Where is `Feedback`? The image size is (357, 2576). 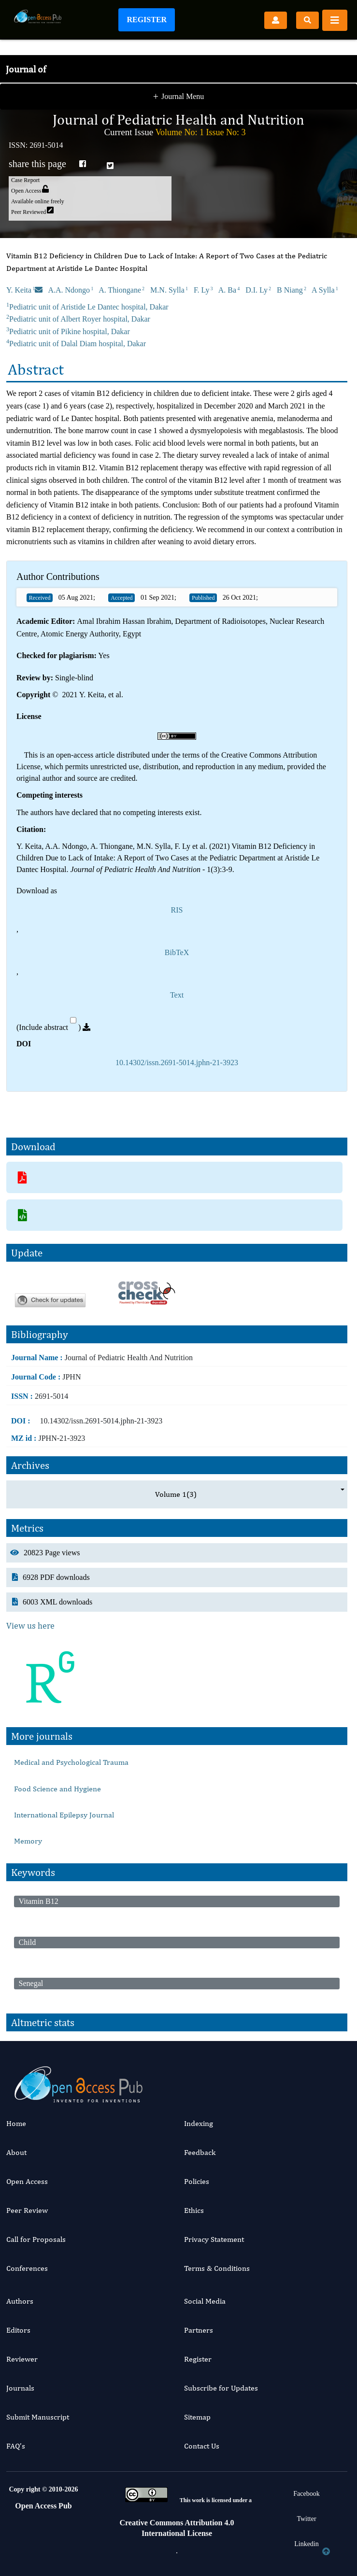 Feedback is located at coordinates (199, 2152).